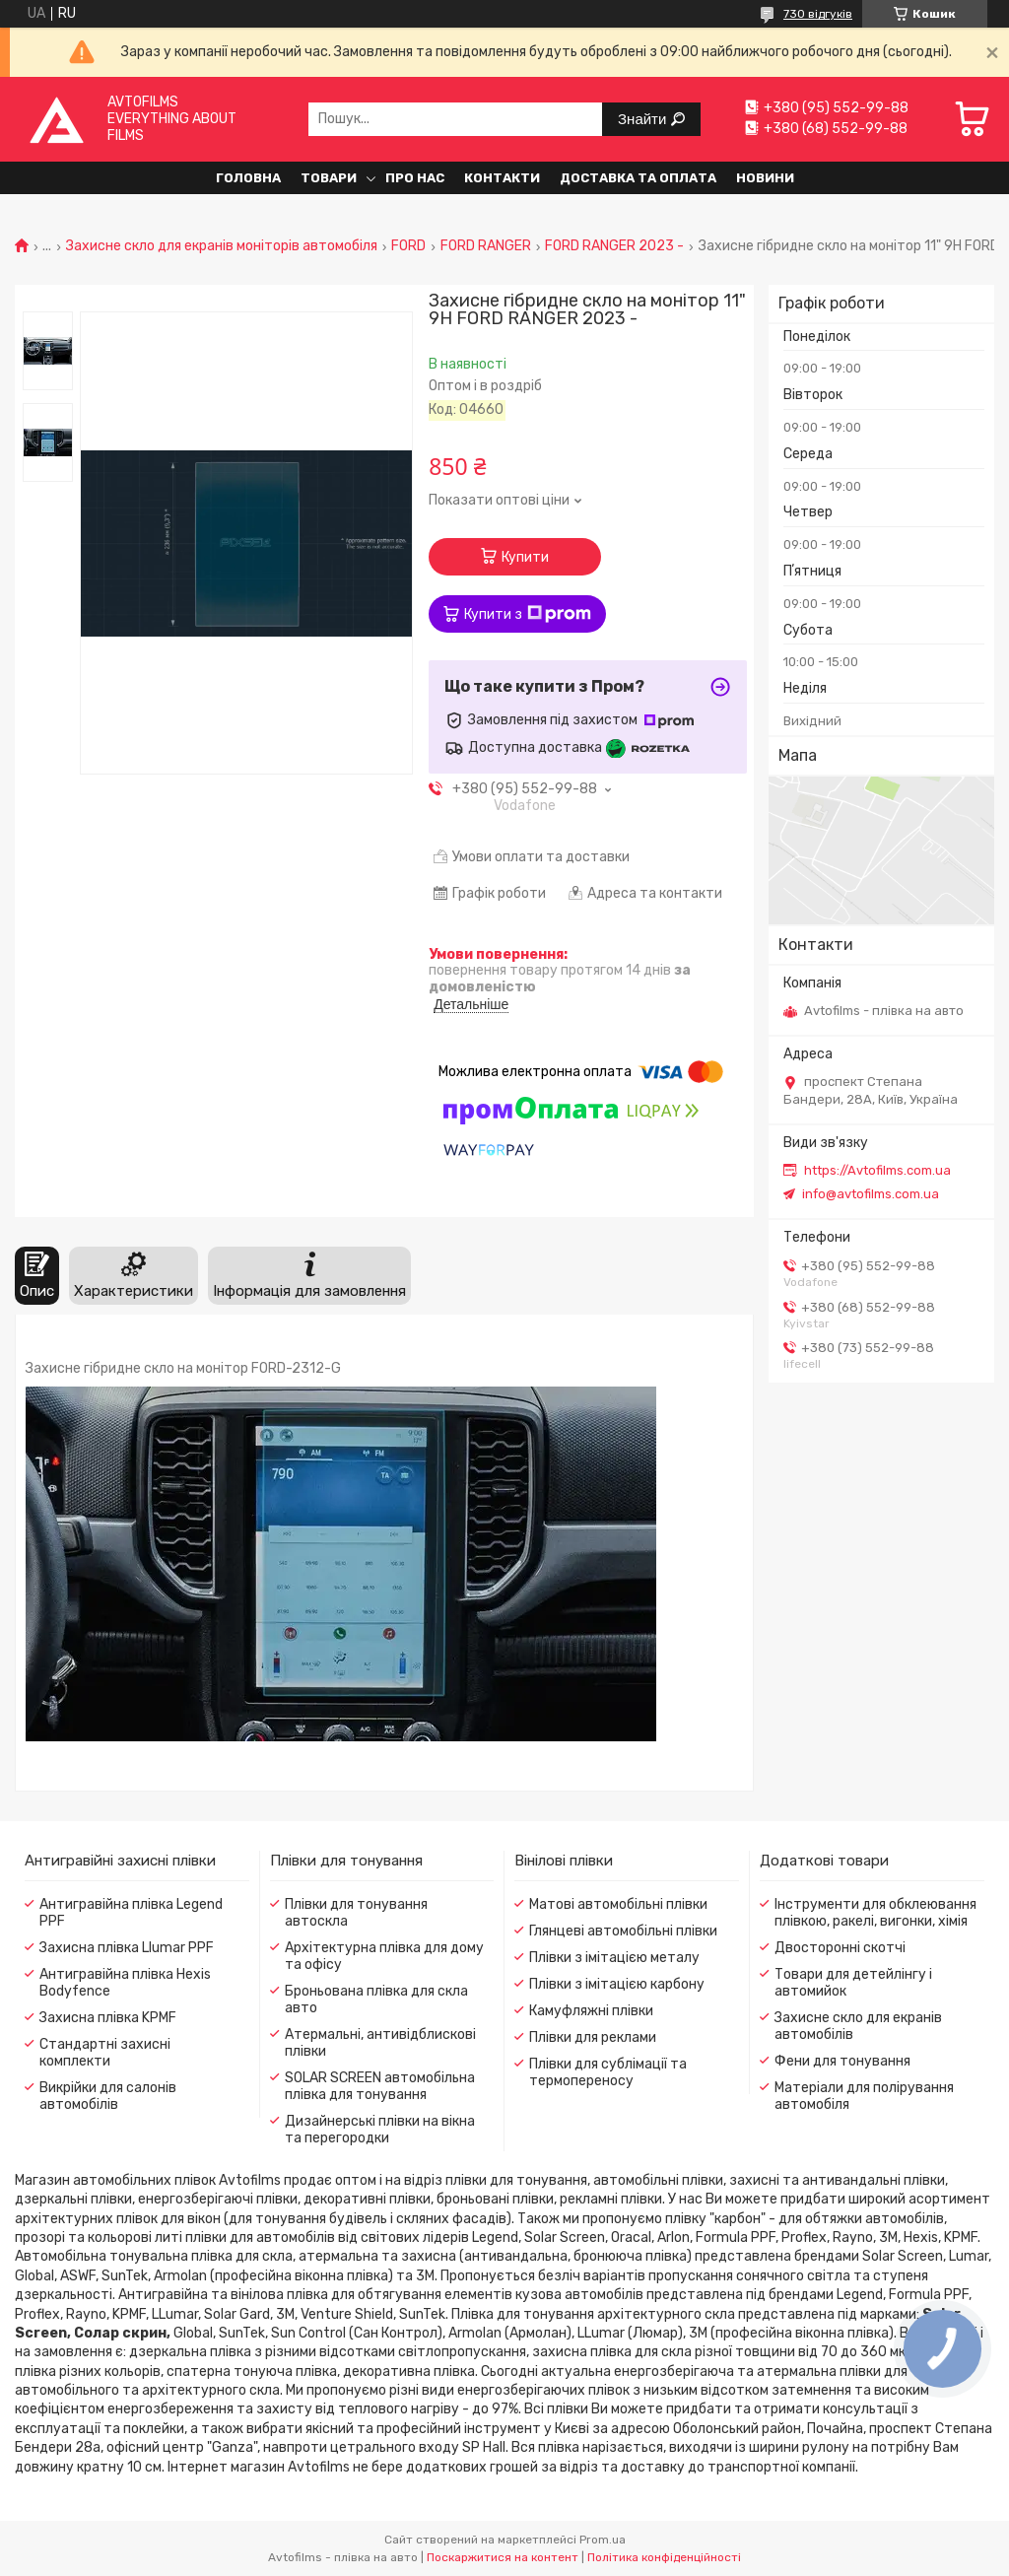 The height and width of the screenshot is (2576, 1009). What do you see at coordinates (104, 2052) in the screenshot?
I see `Стандартні захисні комплекти` at bounding box center [104, 2052].